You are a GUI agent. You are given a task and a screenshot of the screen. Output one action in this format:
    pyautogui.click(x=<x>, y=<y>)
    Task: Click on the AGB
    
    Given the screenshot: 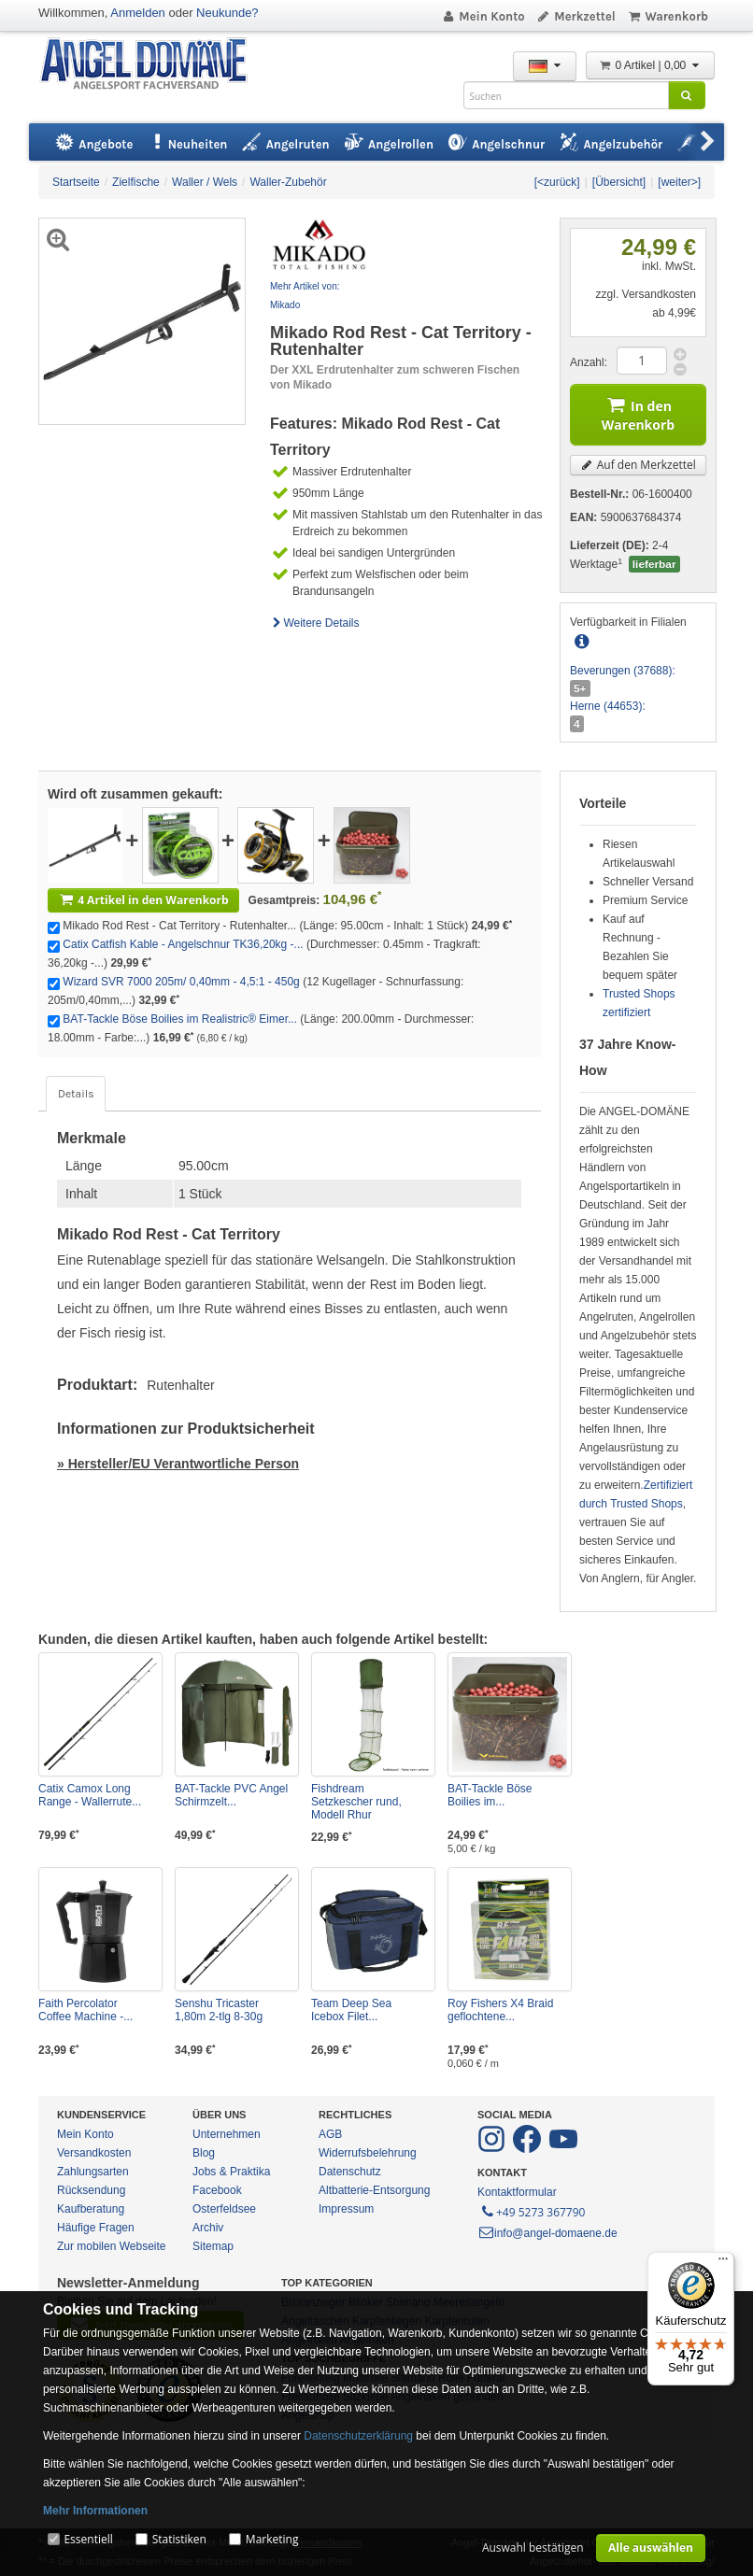 What is the action you would take?
    pyautogui.click(x=330, y=2134)
    